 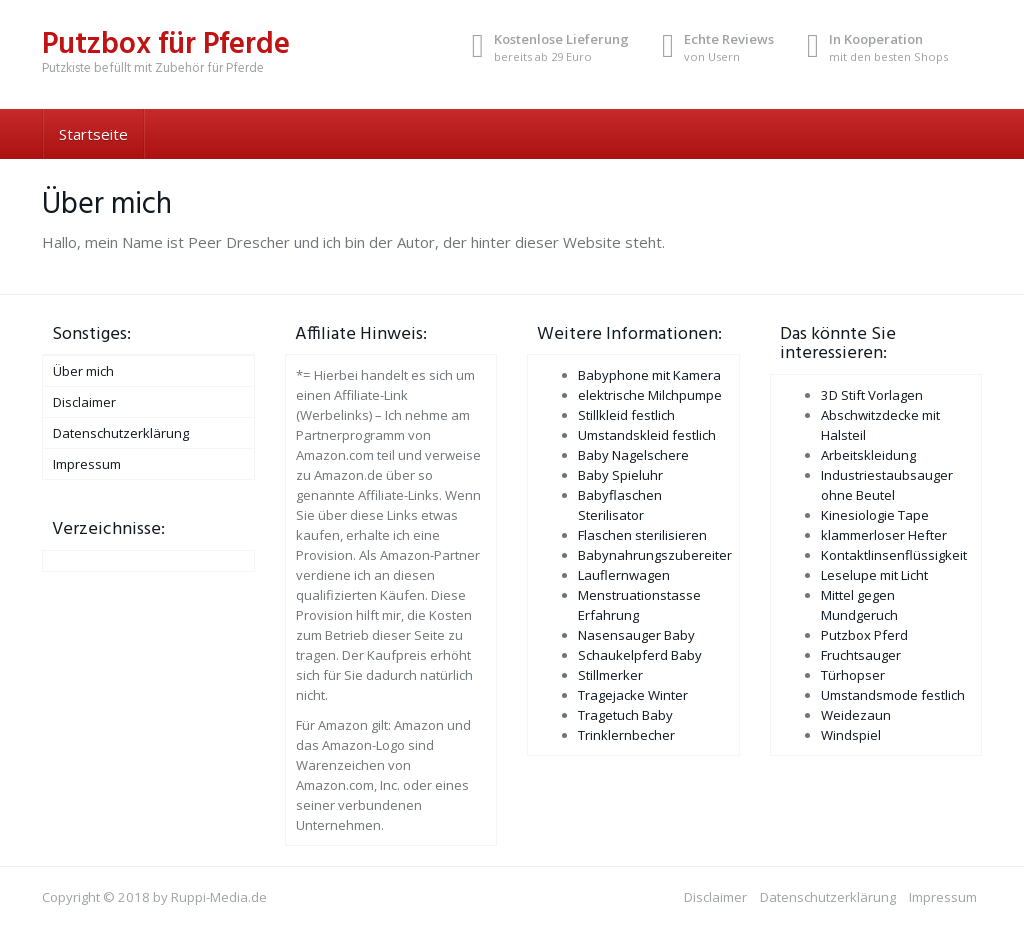 What do you see at coordinates (647, 435) in the screenshot?
I see `Umstandskleid festlich` at bounding box center [647, 435].